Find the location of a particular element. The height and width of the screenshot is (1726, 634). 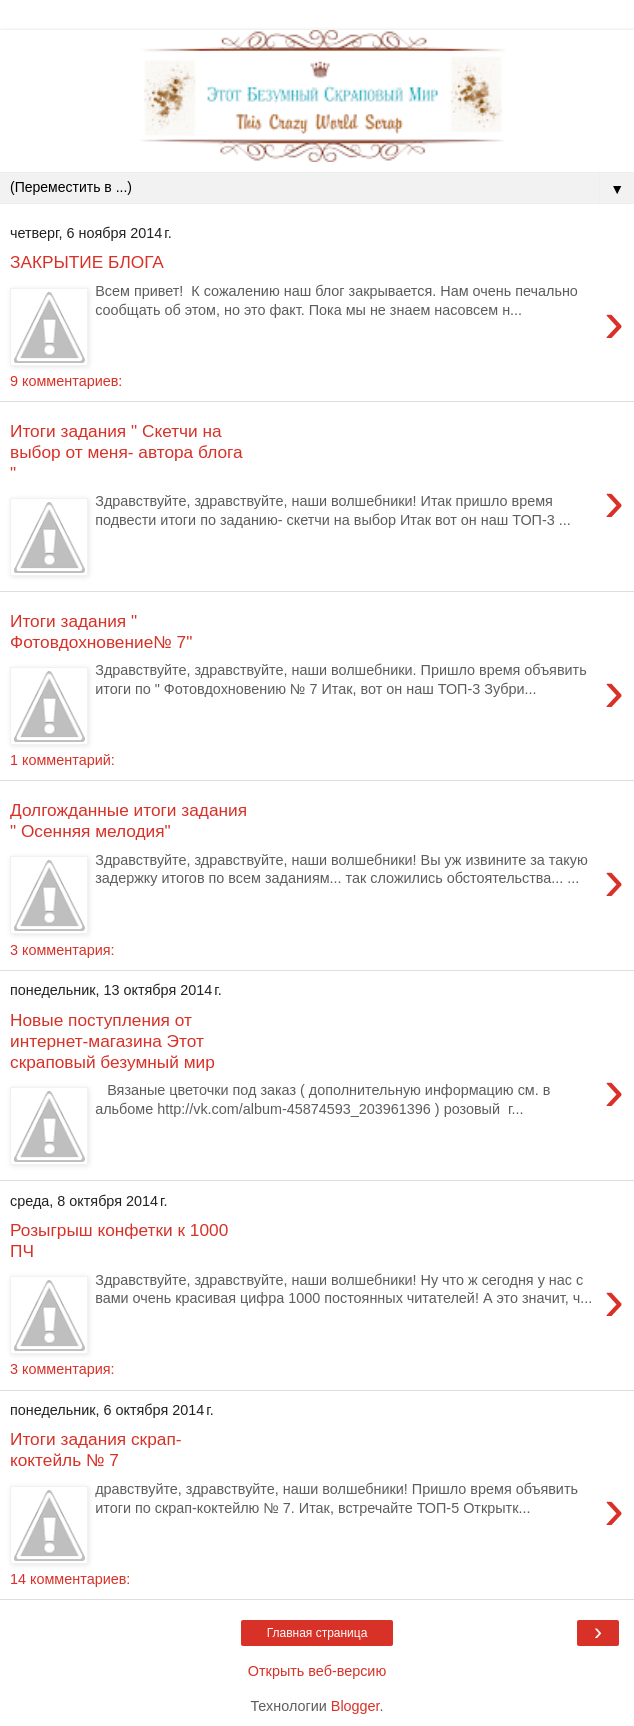

Главная страница is located at coordinates (317, 1633).